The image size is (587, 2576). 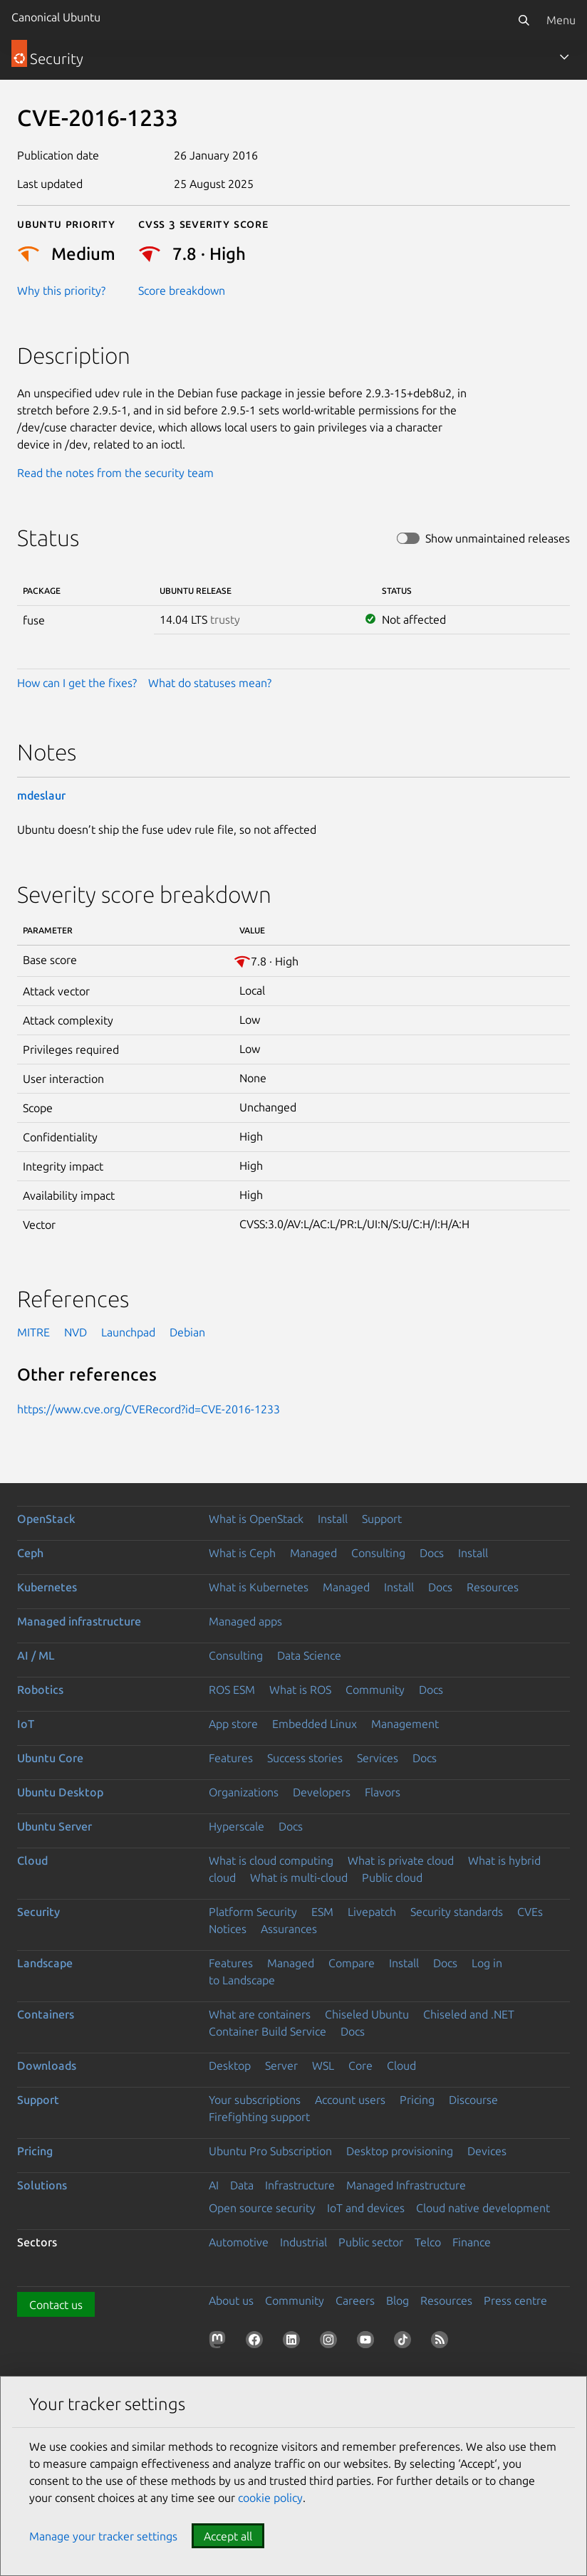 What do you see at coordinates (375, 1689) in the screenshot?
I see `Community` at bounding box center [375, 1689].